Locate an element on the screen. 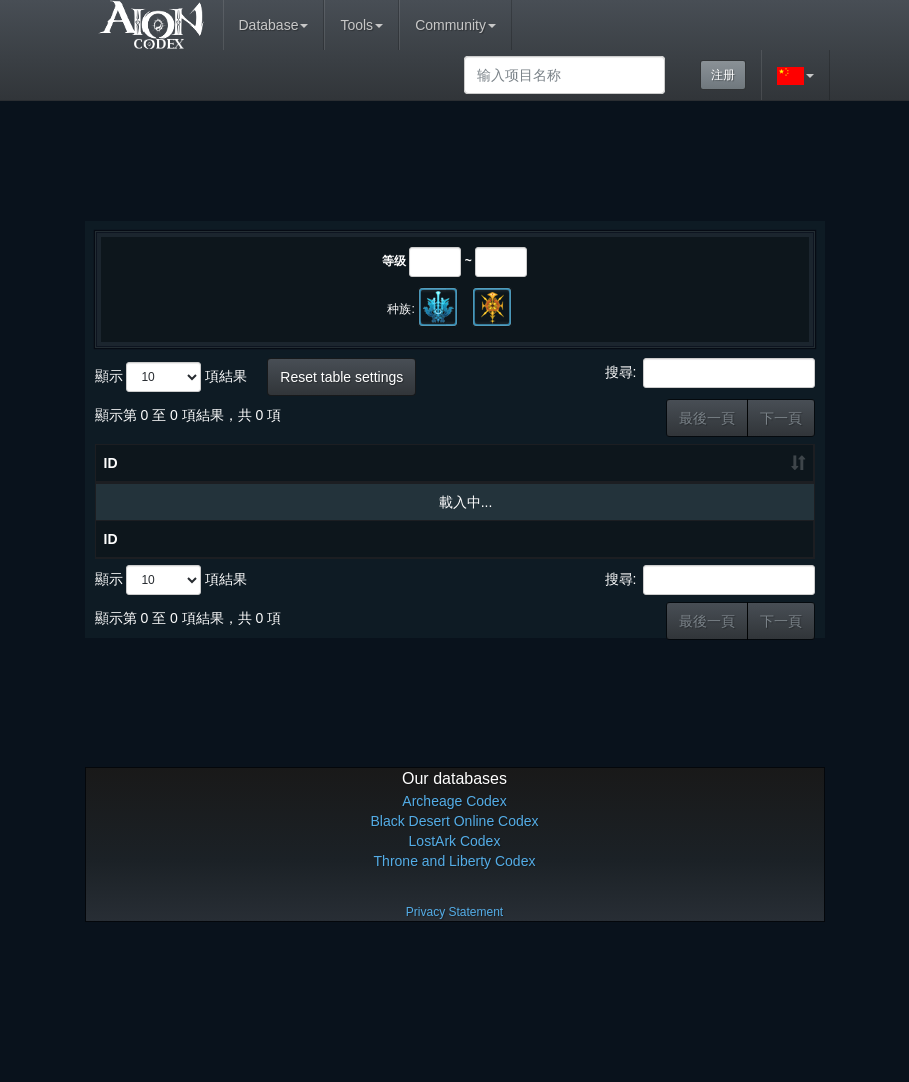 The image size is (909, 1082). 物品名称 [物品名称: 降冪排列] is located at coordinates (208, 563).